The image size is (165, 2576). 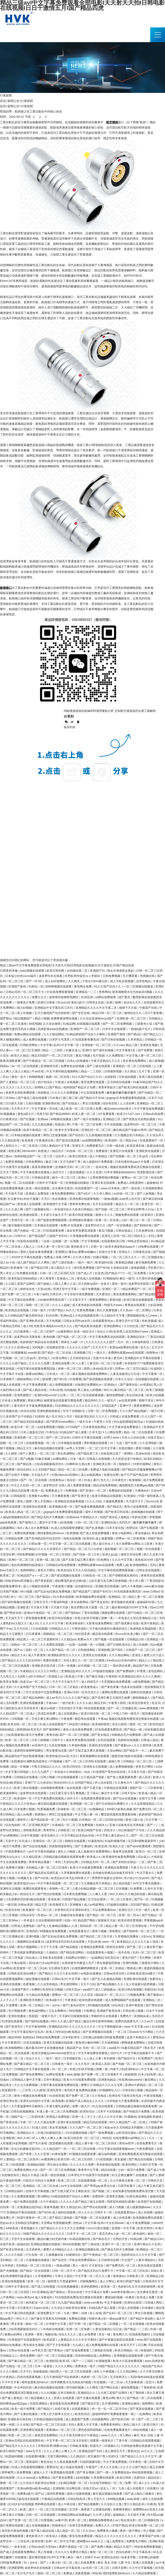 What do you see at coordinates (34, 1161) in the screenshot?
I see `日韩免费网站` at bounding box center [34, 1161].